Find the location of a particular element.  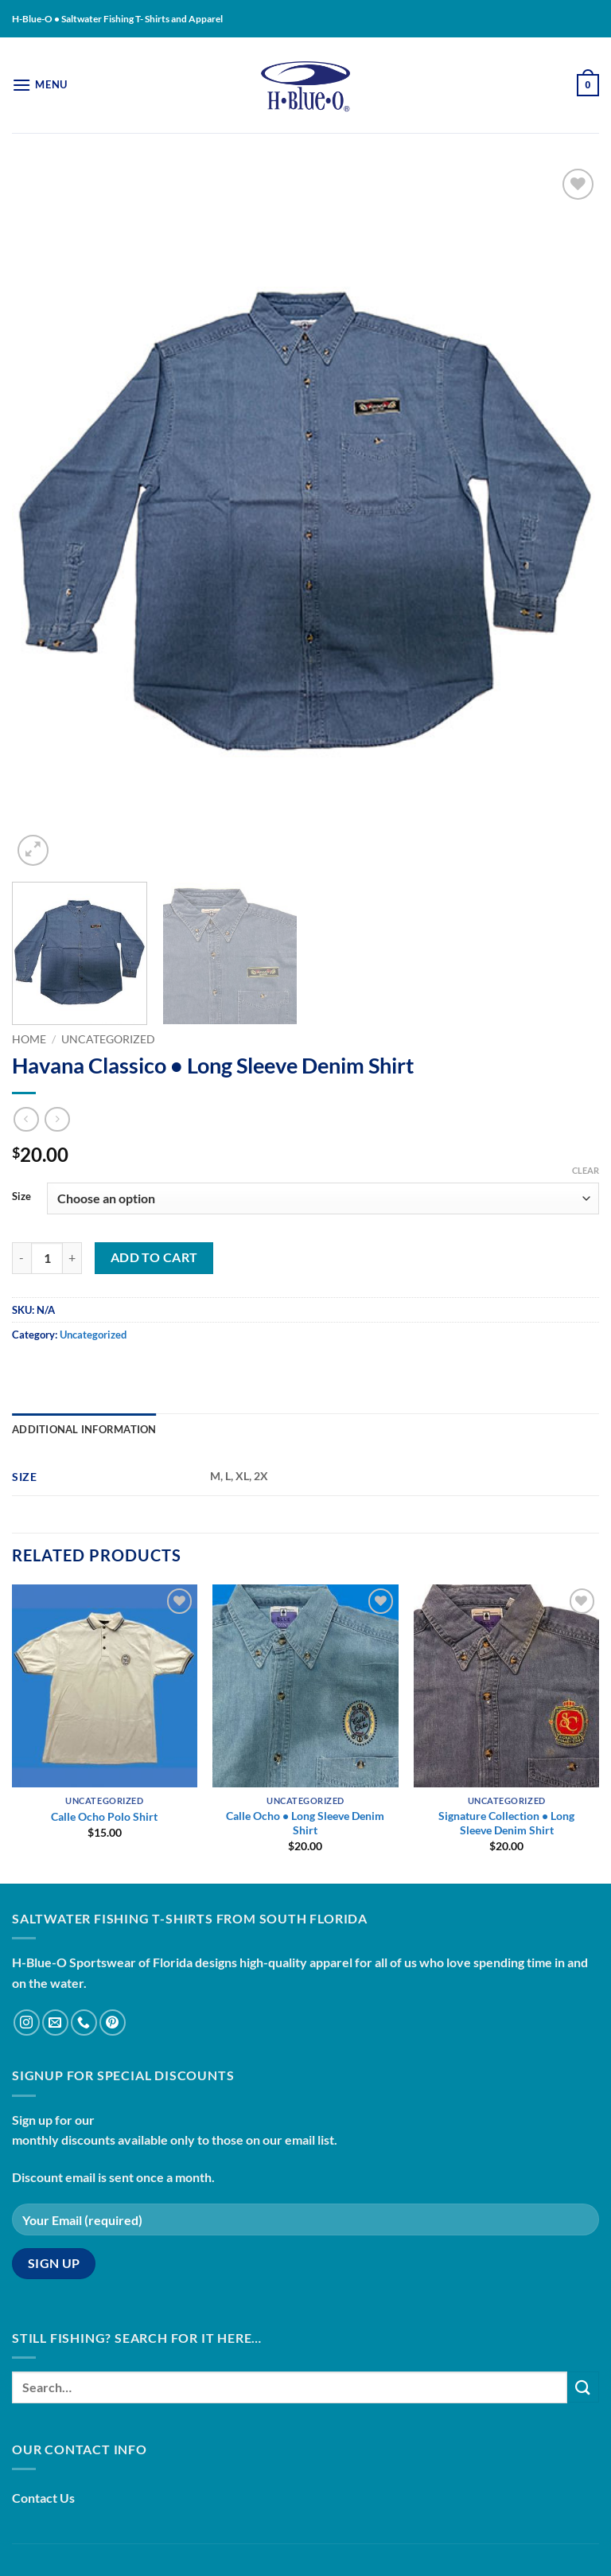

[Product quantity] is located at coordinates (47, 1258).